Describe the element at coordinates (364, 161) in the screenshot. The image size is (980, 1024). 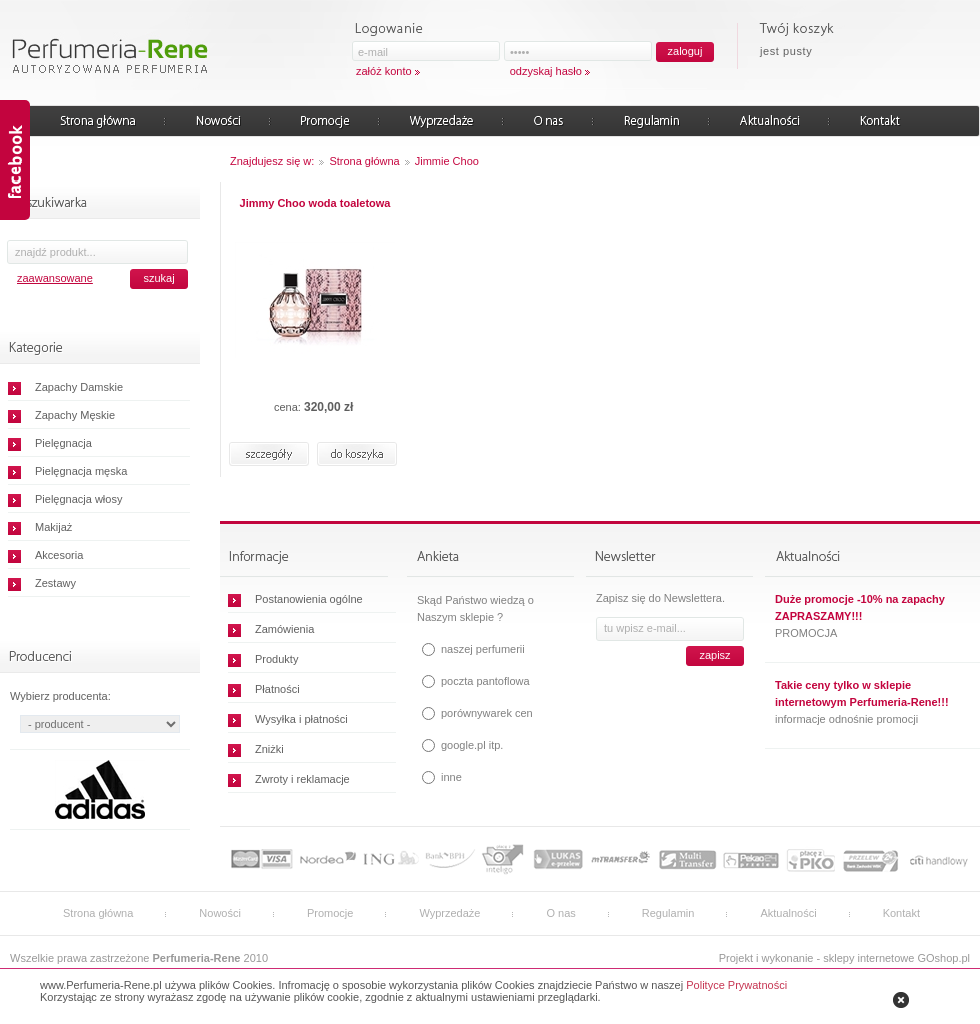
I see `Strona główna` at that location.